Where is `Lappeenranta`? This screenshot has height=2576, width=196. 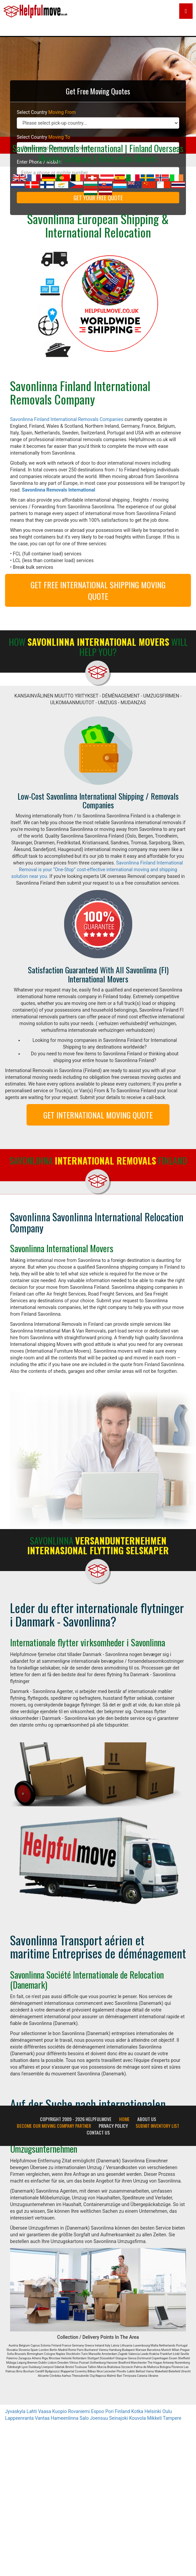
Lappeenranta is located at coordinates (19, 2418).